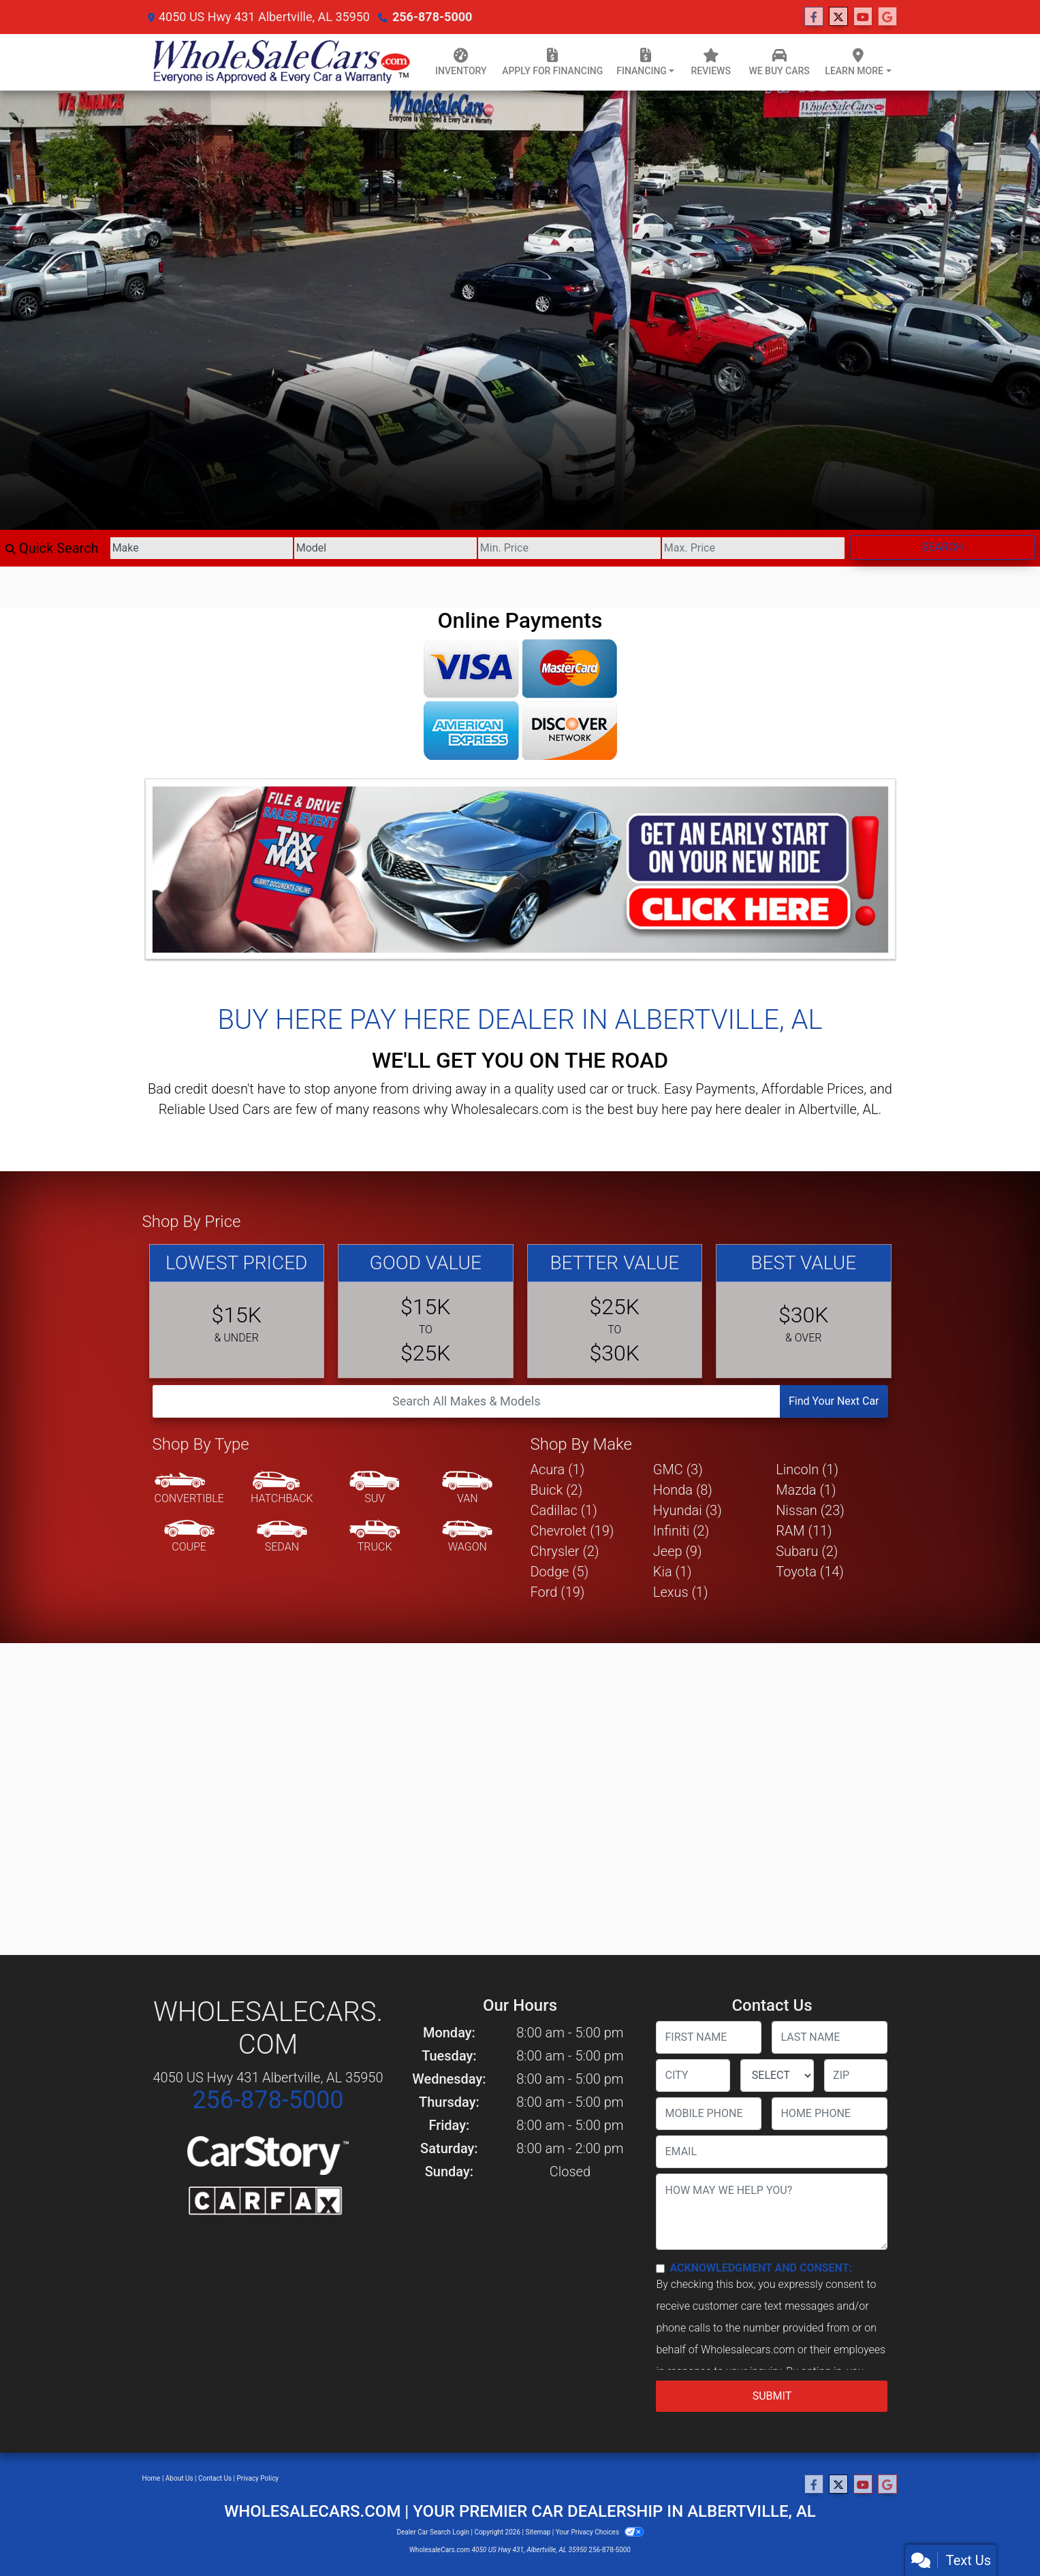 The image size is (1040, 2576). I want to click on [lblCity], so click(692, 2075).